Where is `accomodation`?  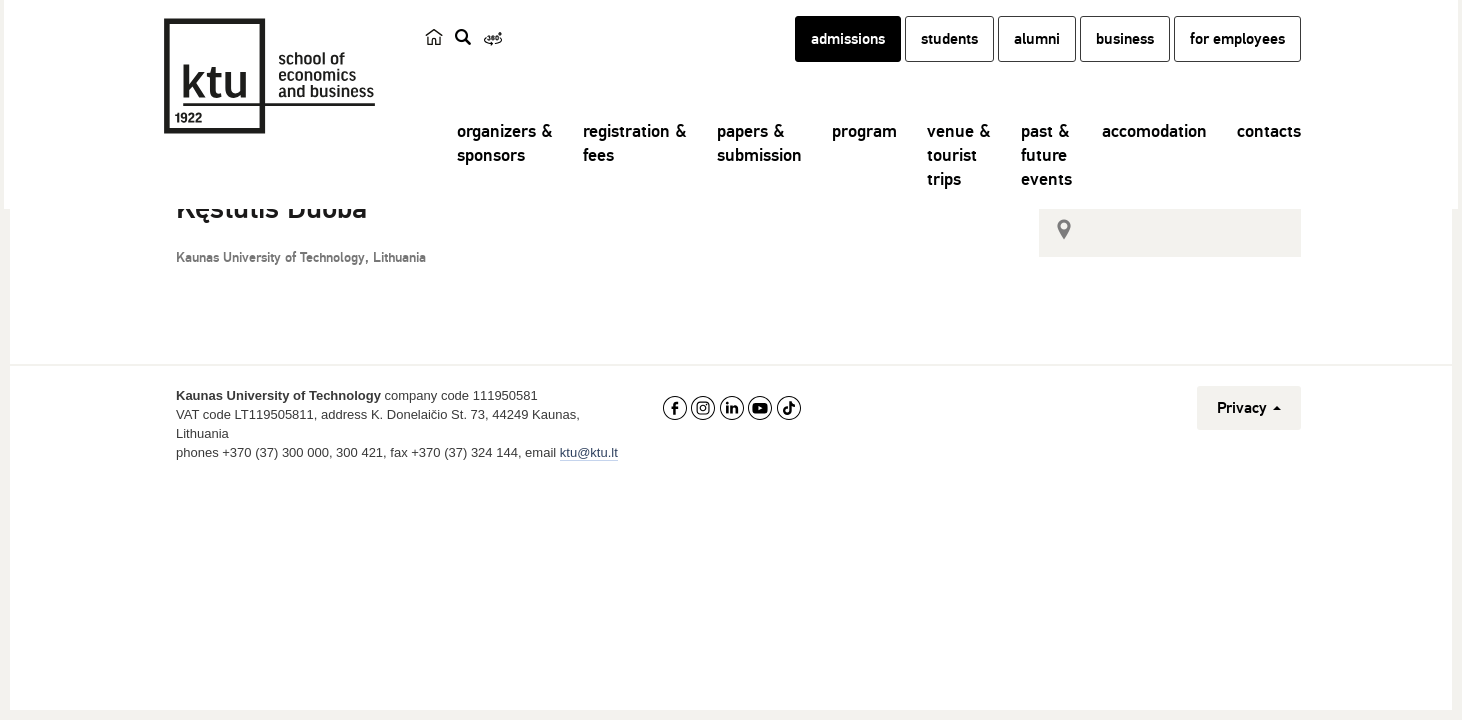 accomodation is located at coordinates (1154, 155).